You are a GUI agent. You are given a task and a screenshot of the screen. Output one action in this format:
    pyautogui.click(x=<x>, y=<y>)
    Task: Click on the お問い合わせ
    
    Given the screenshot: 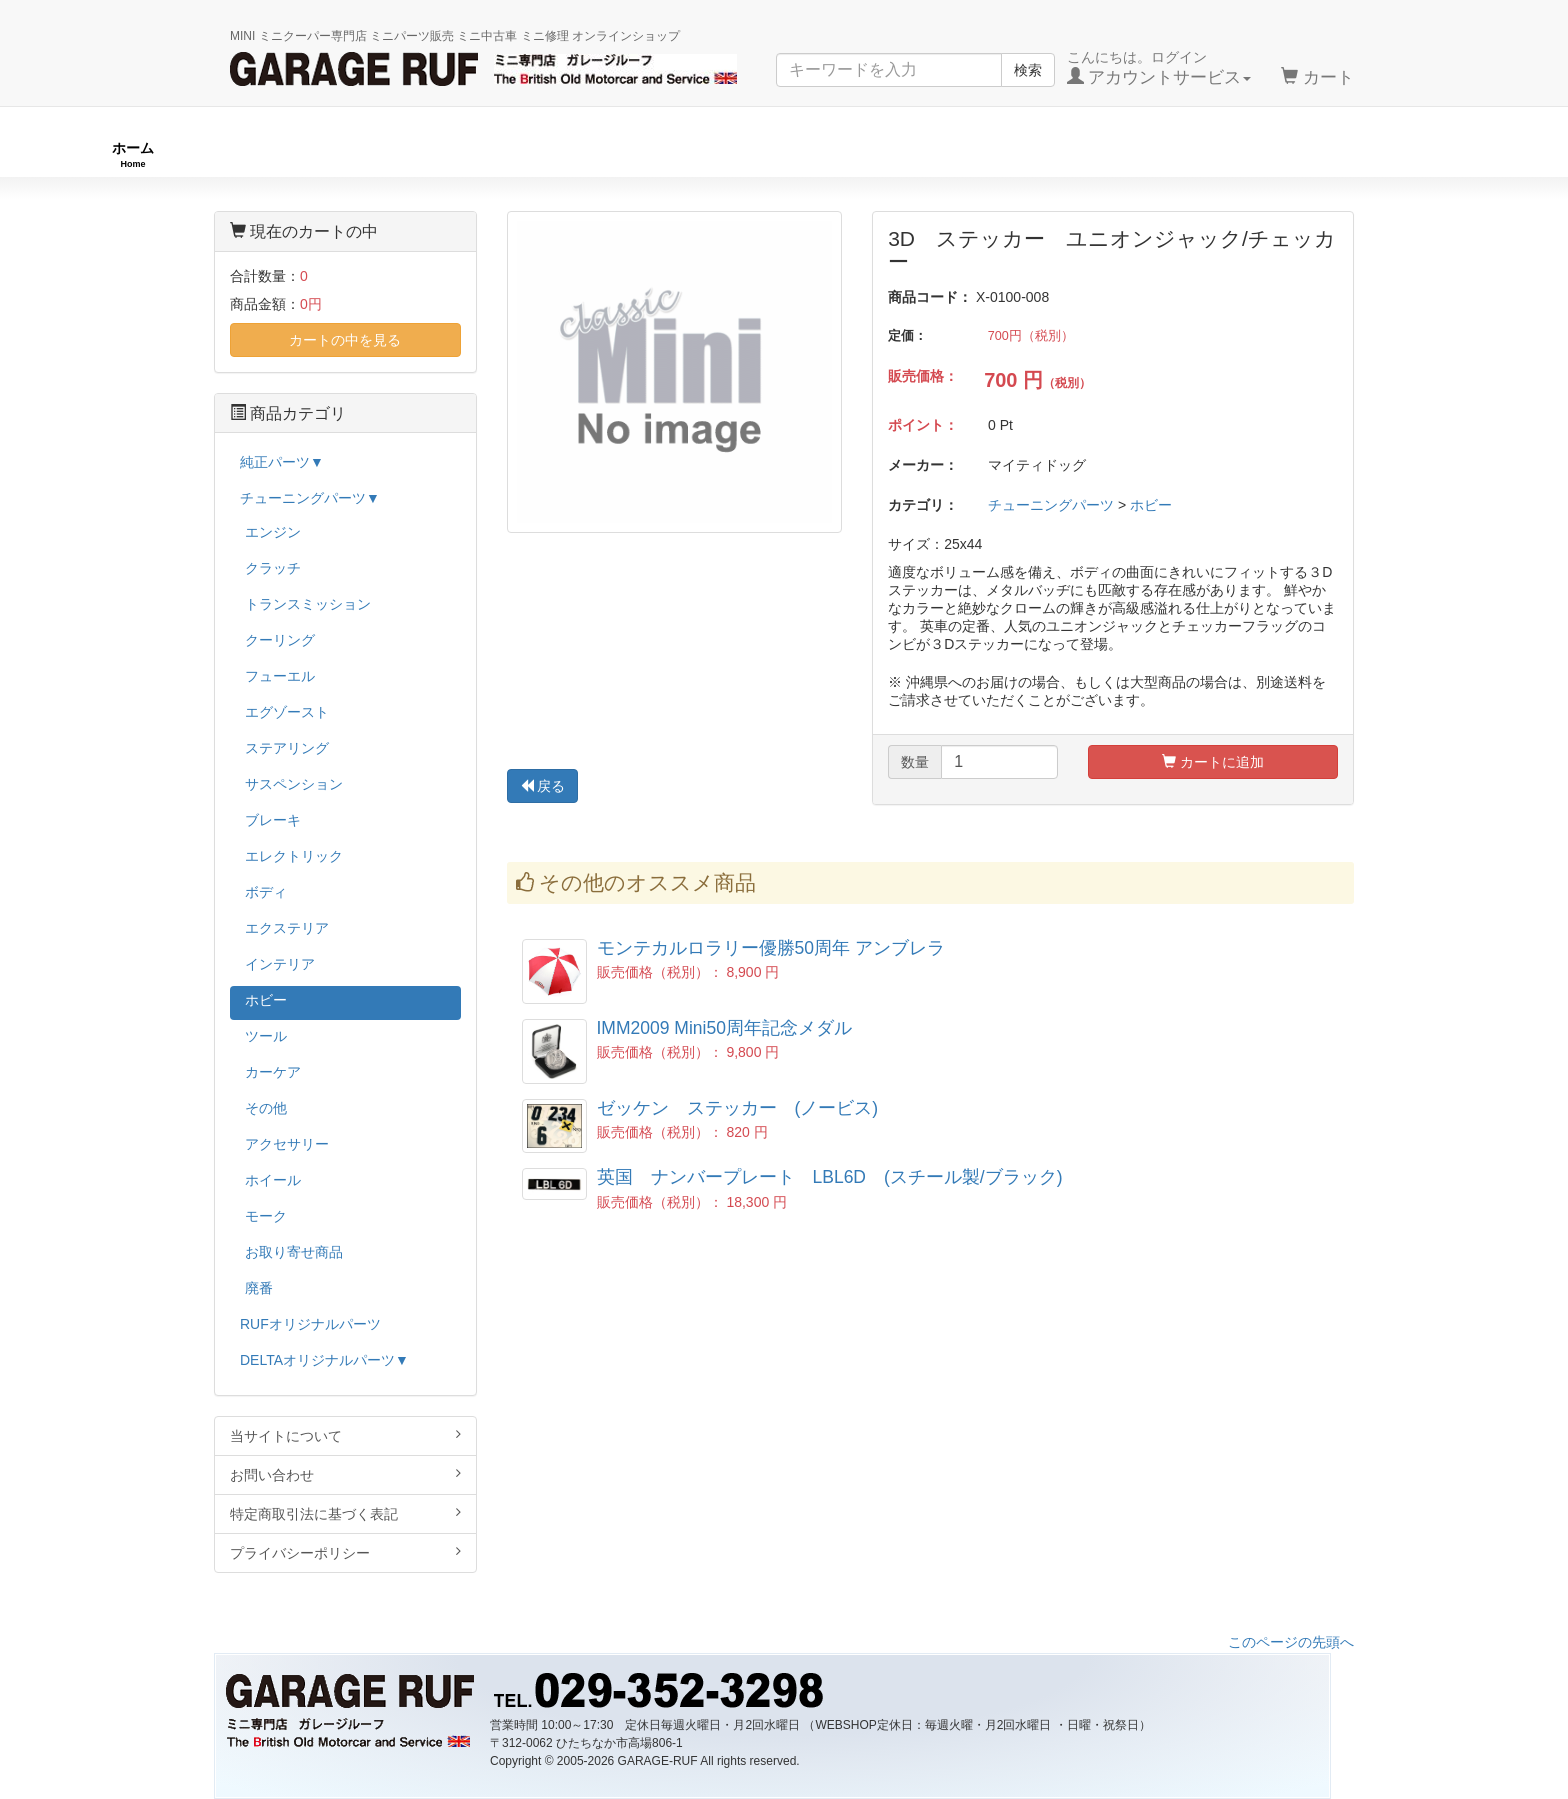 What is the action you would take?
    pyautogui.click(x=345, y=1474)
    